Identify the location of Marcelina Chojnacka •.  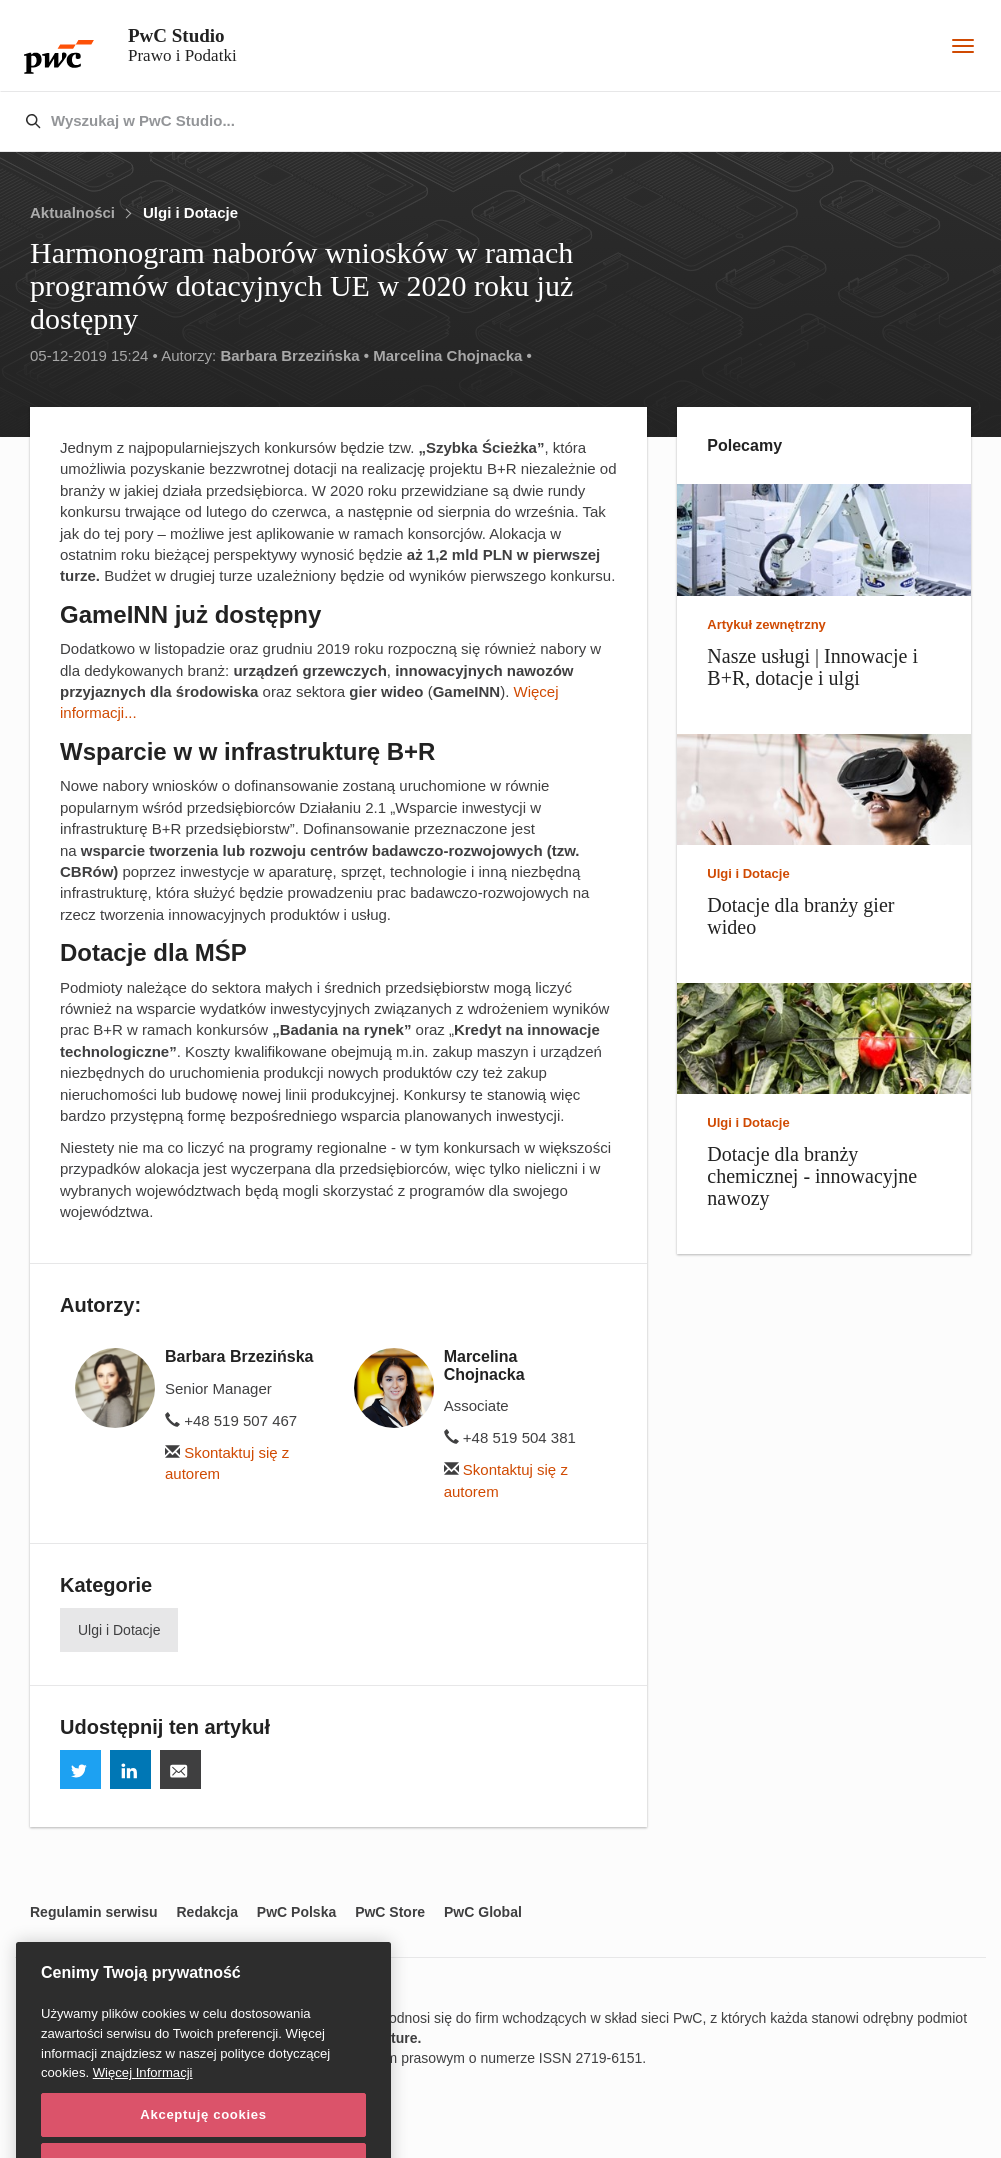
(452, 355).